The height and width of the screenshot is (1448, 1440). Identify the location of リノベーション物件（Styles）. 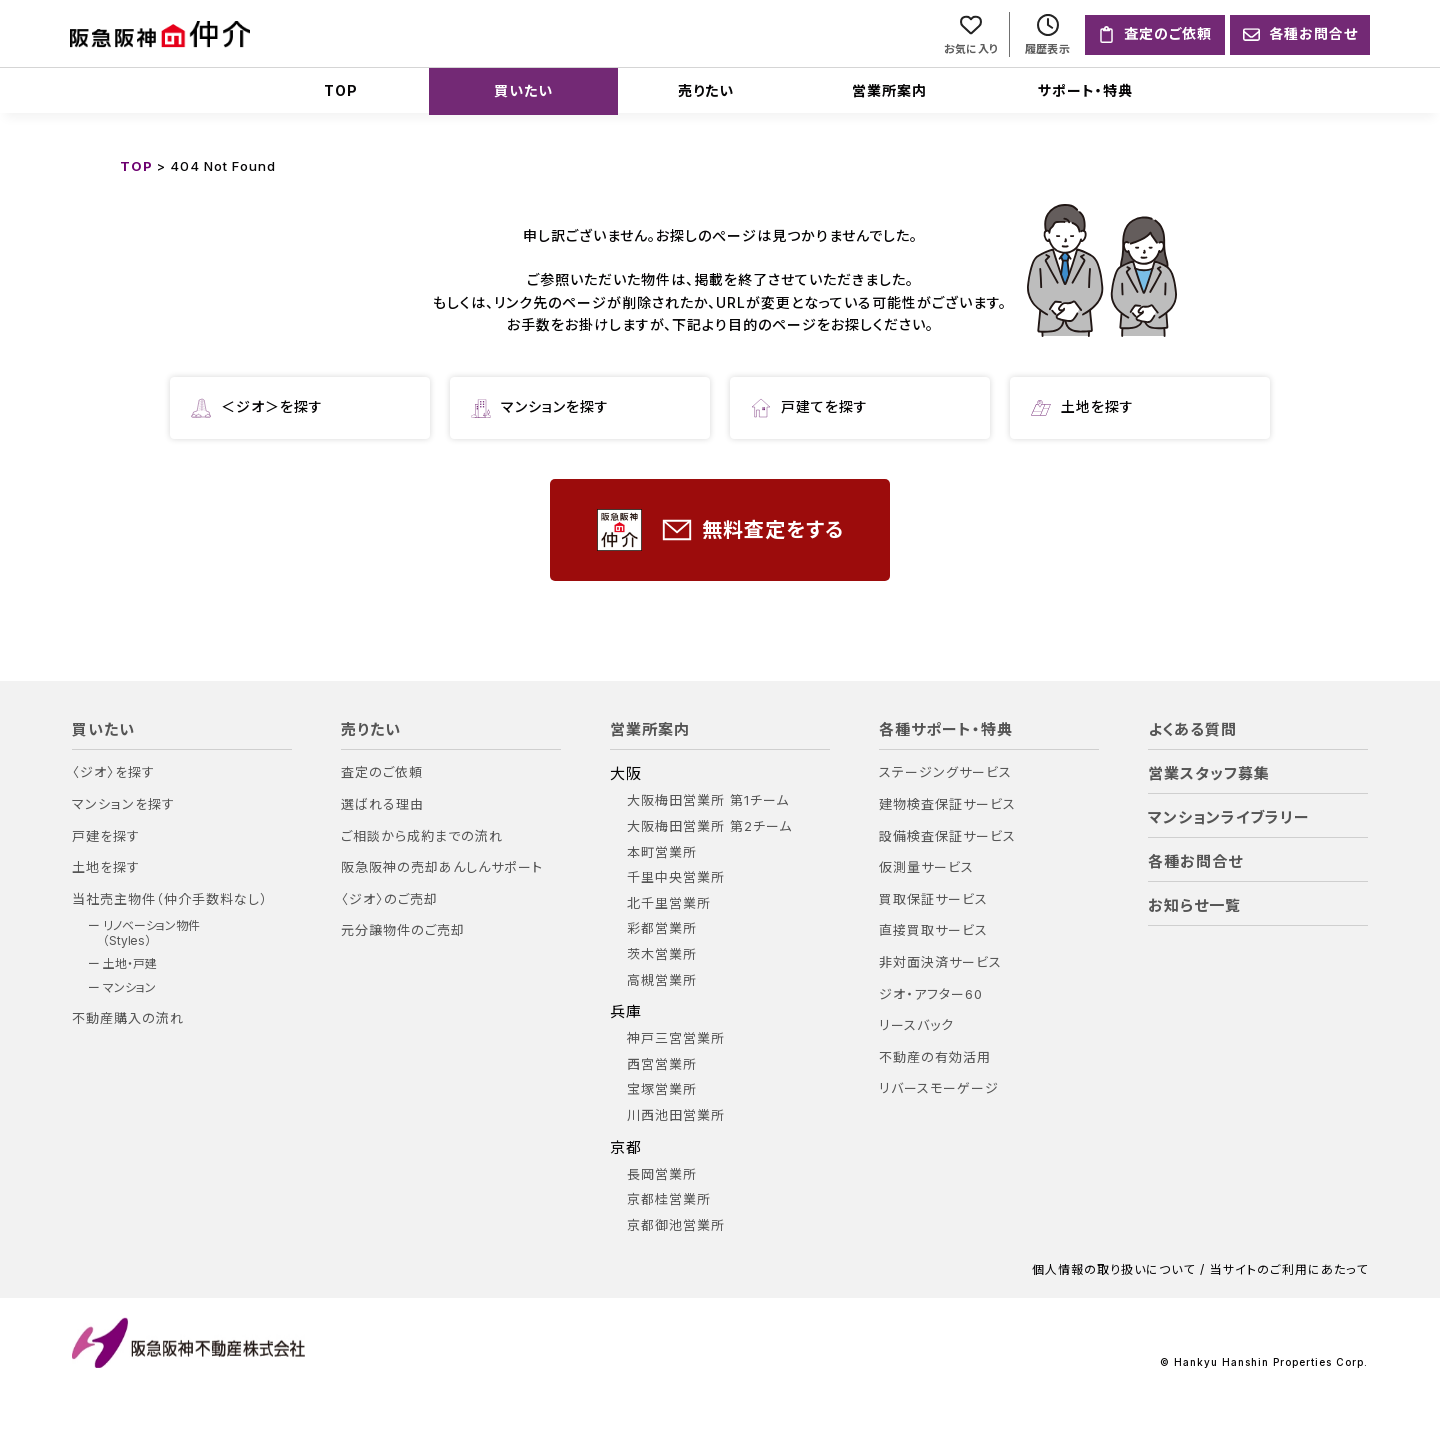
(151, 933).